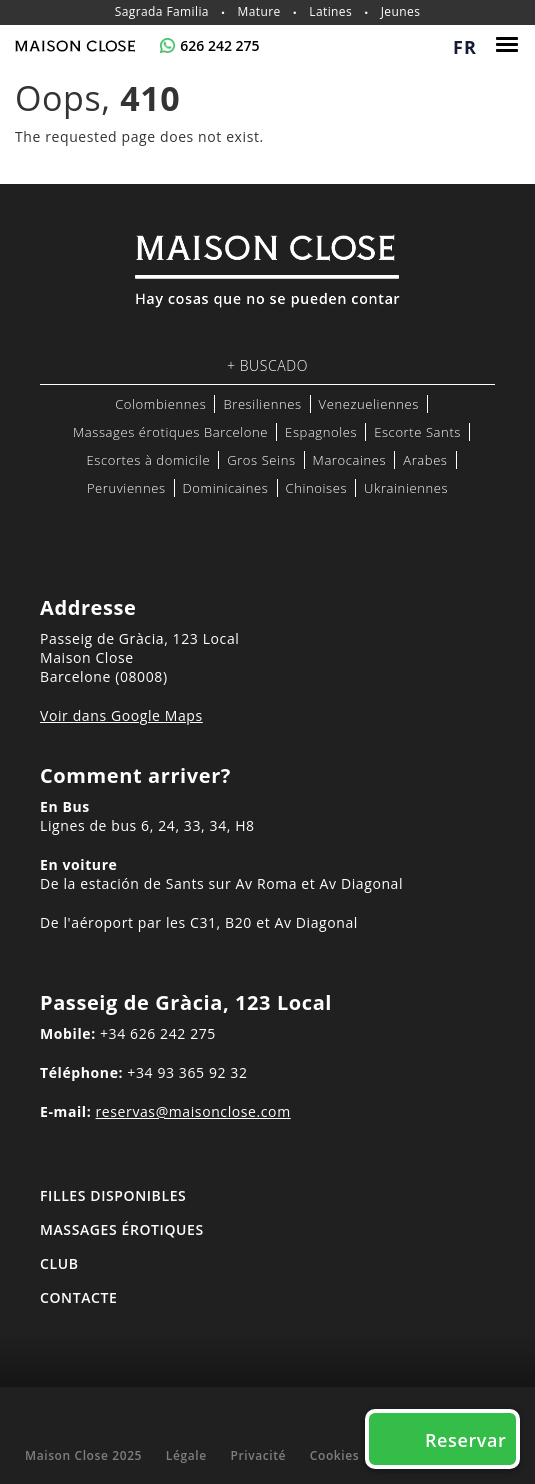 The image size is (535, 1484). I want to click on Marocaines, so click(350, 460).